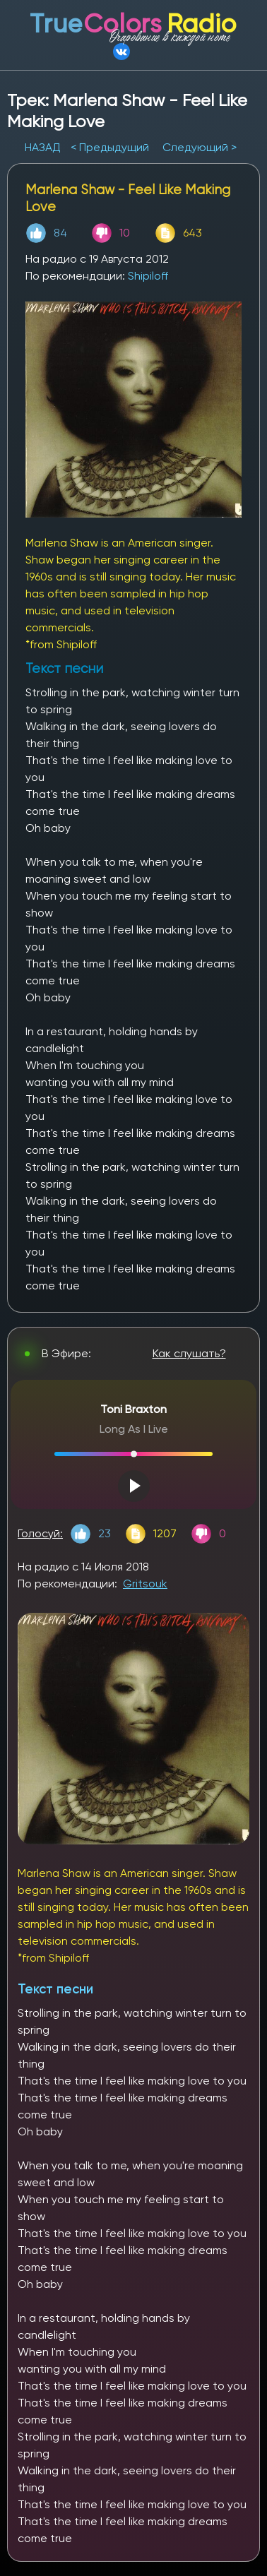 This screenshot has width=267, height=2576. Describe the element at coordinates (145, 1583) in the screenshot. I see `Gritsouk` at that location.